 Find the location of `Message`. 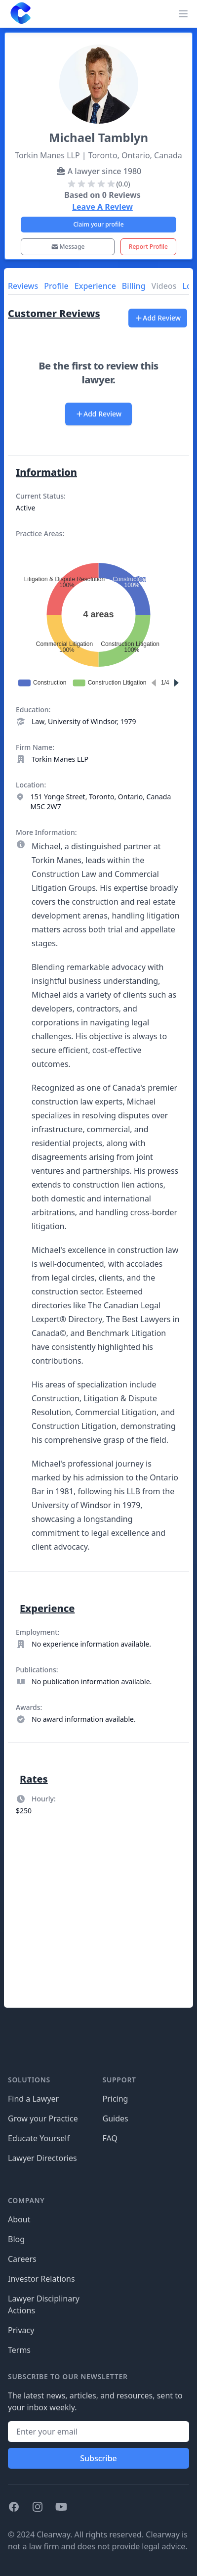

Message is located at coordinates (68, 246).